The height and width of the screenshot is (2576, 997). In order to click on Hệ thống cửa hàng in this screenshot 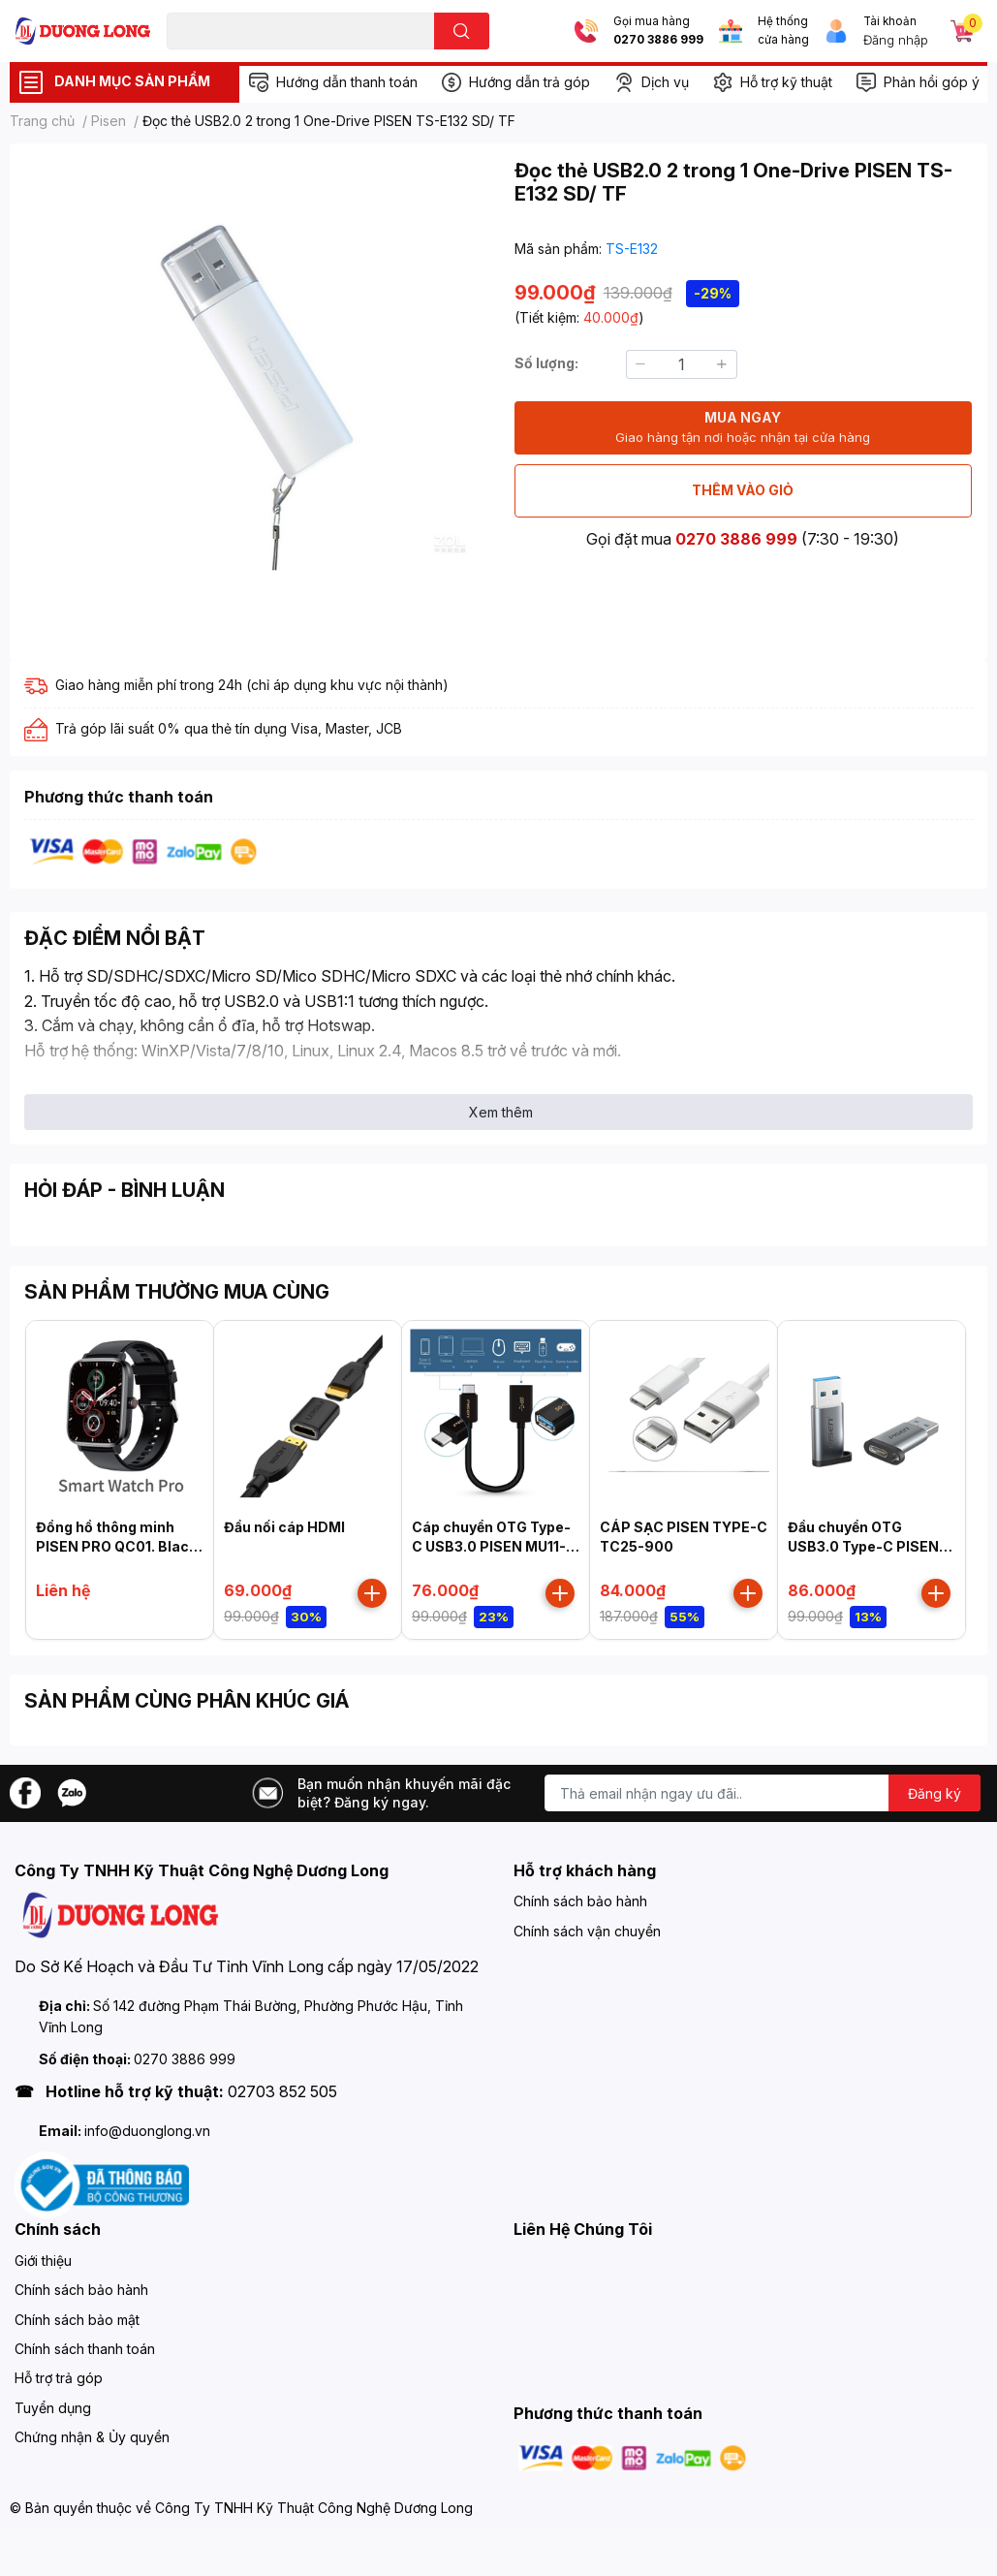, I will do `click(783, 31)`.